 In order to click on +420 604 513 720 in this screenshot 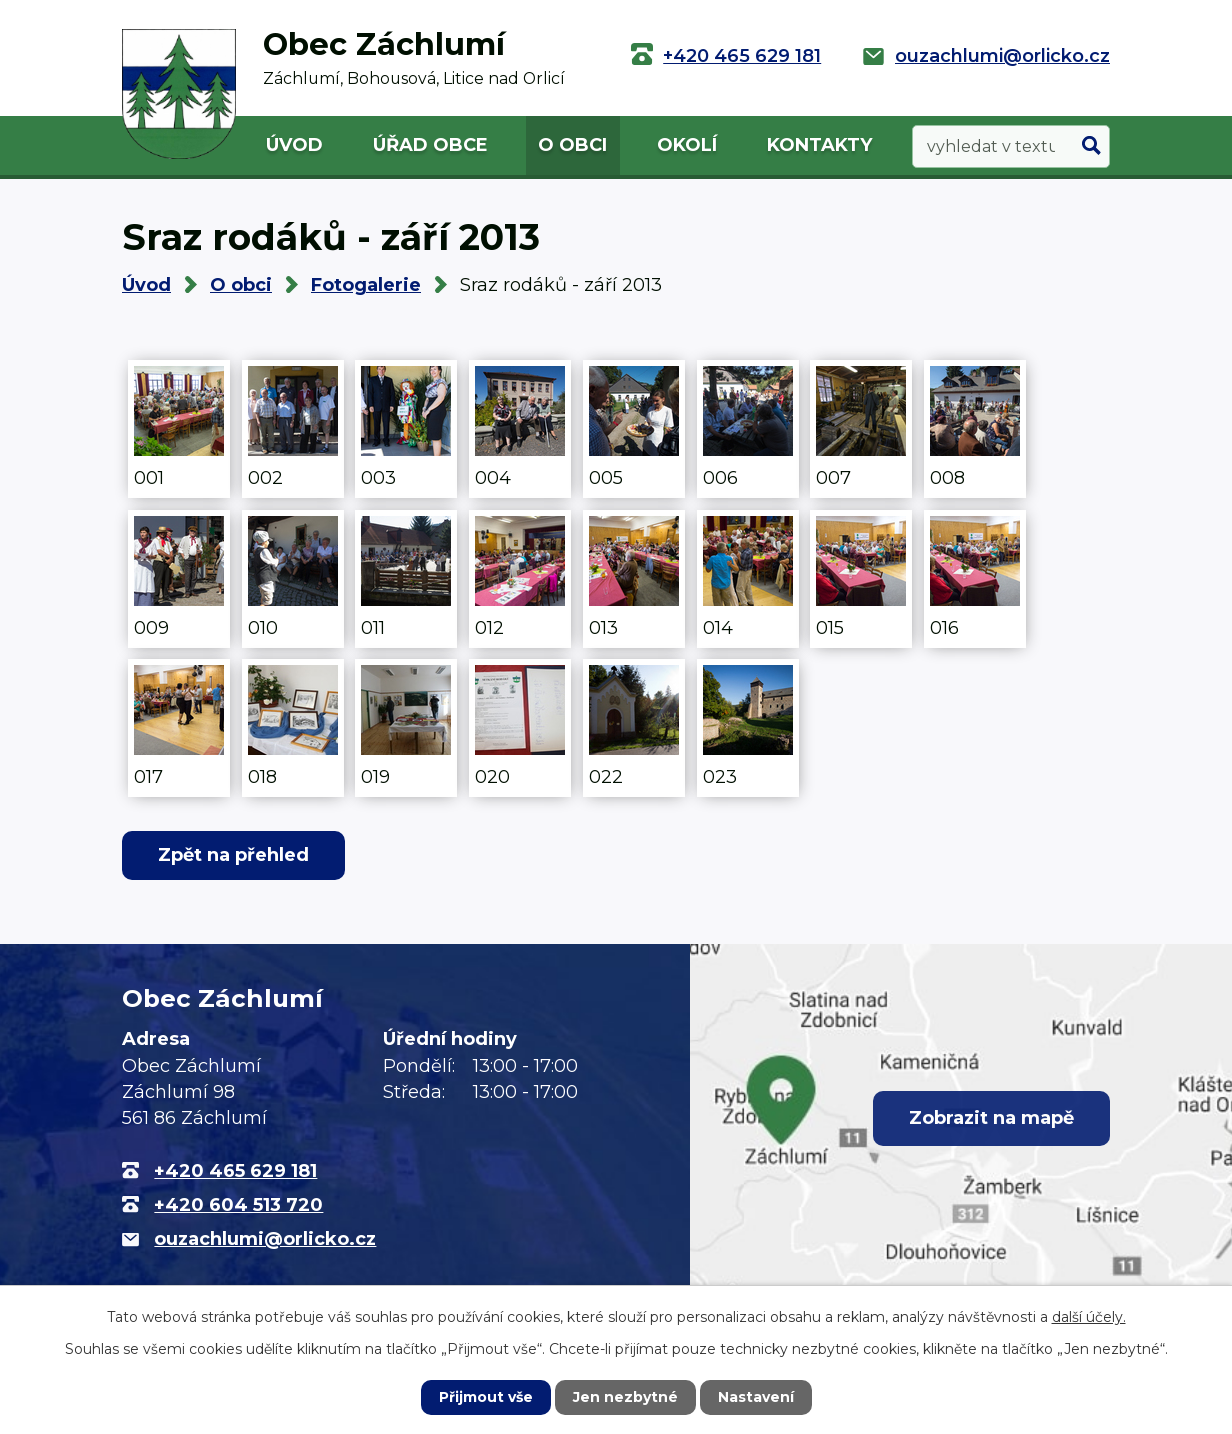, I will do `click(238, 1205)`.